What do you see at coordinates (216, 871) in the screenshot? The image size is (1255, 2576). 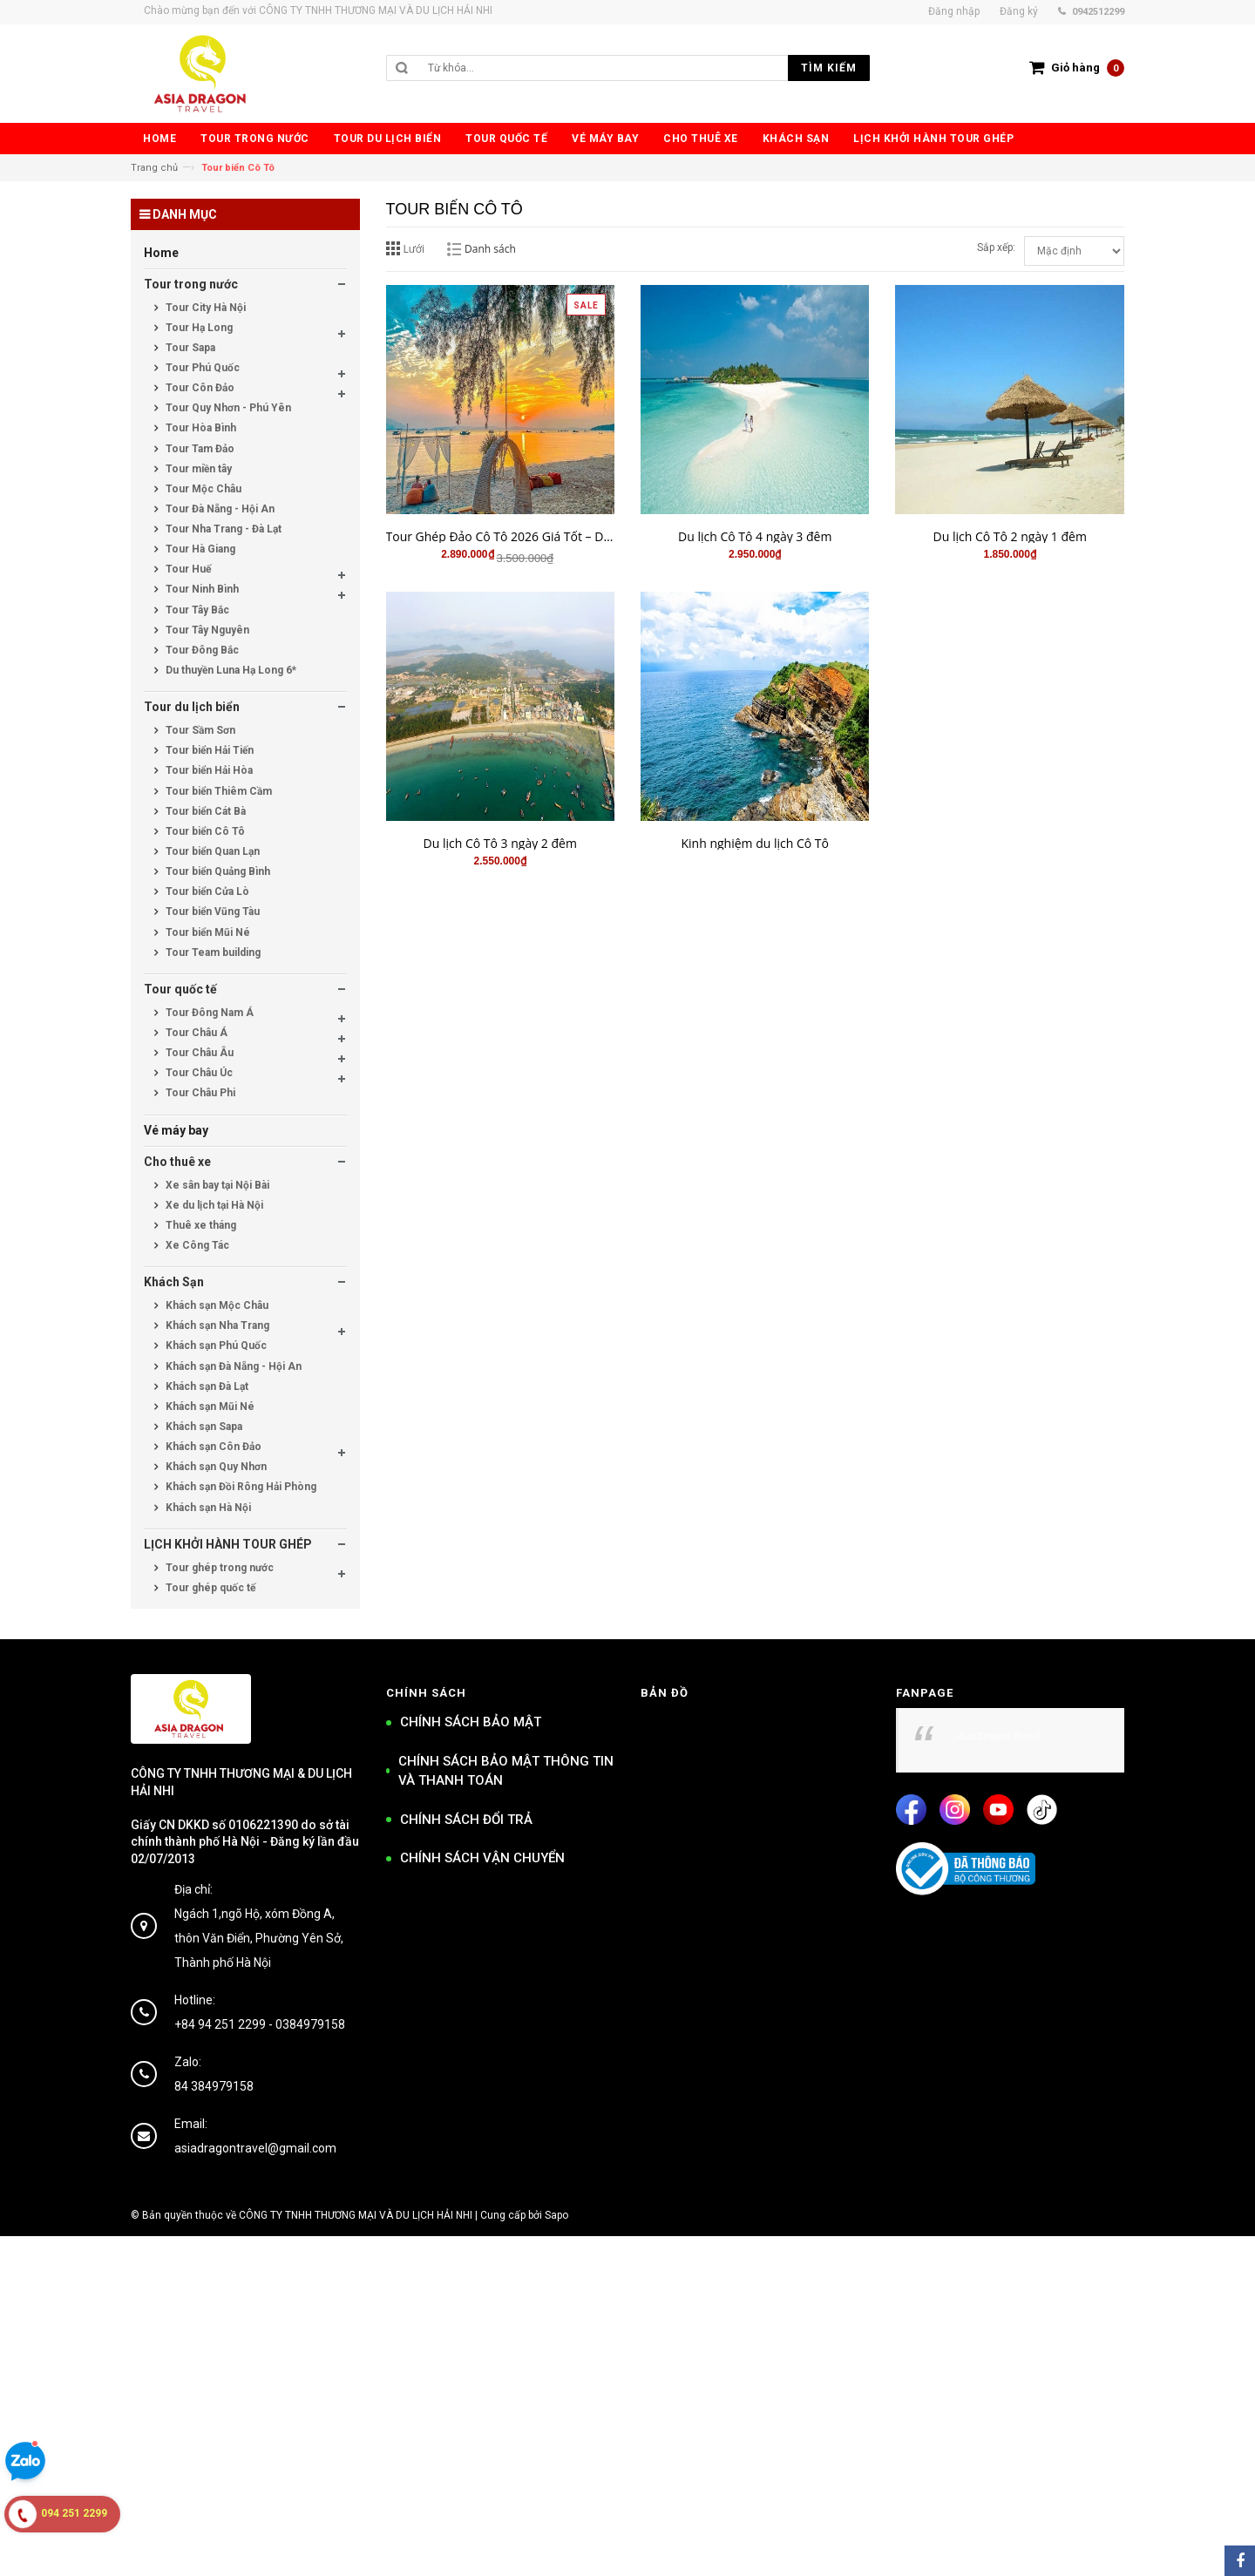 I see `Tour biển Quảng Bình` at bounding box center [216, 871].